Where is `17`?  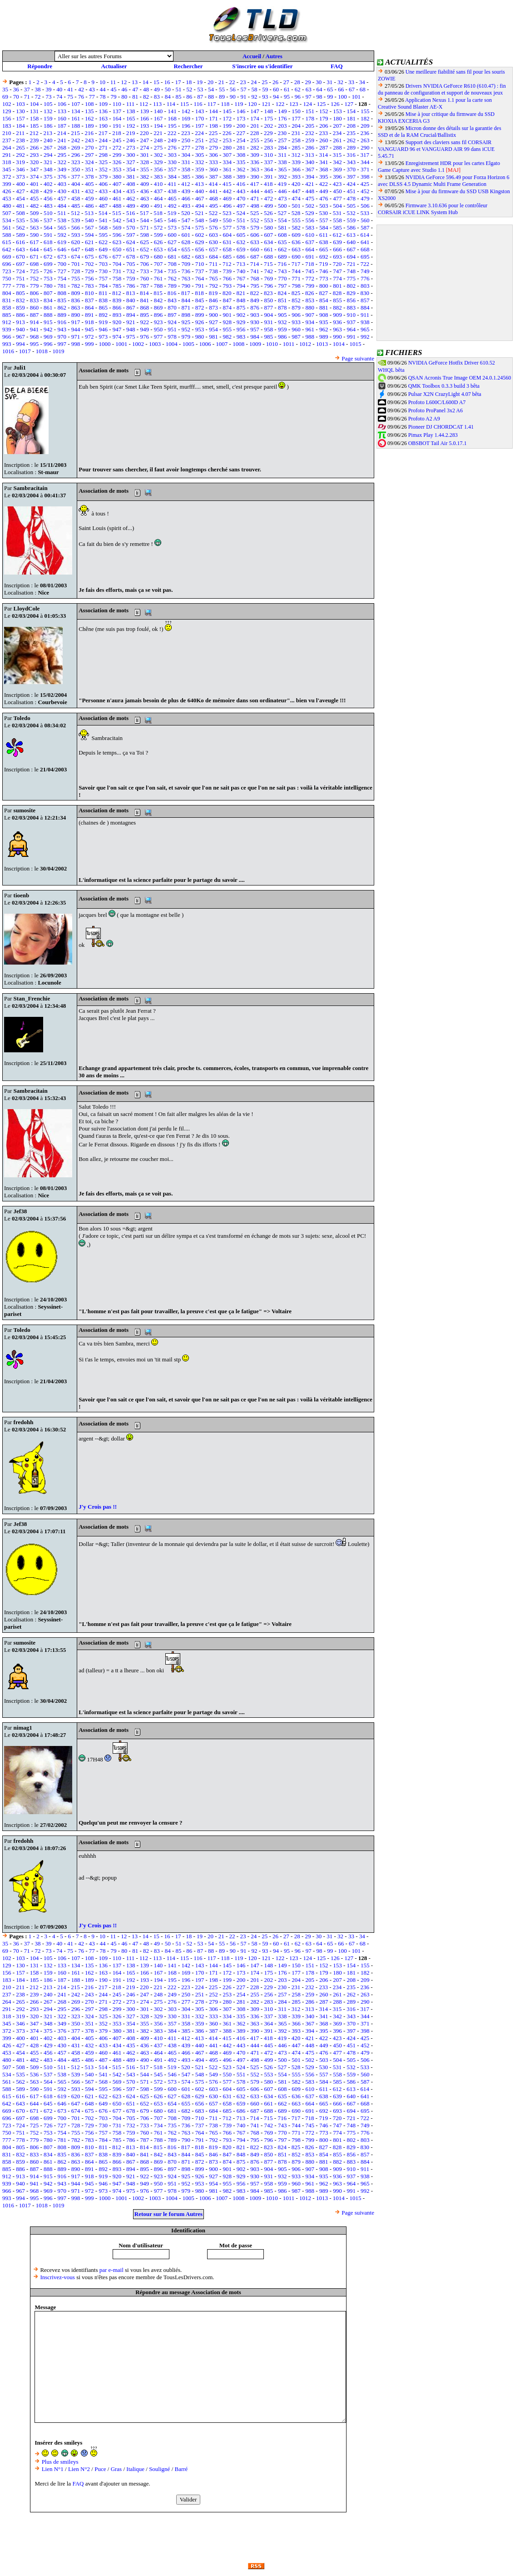
17 is located at coordinates (178, 82).